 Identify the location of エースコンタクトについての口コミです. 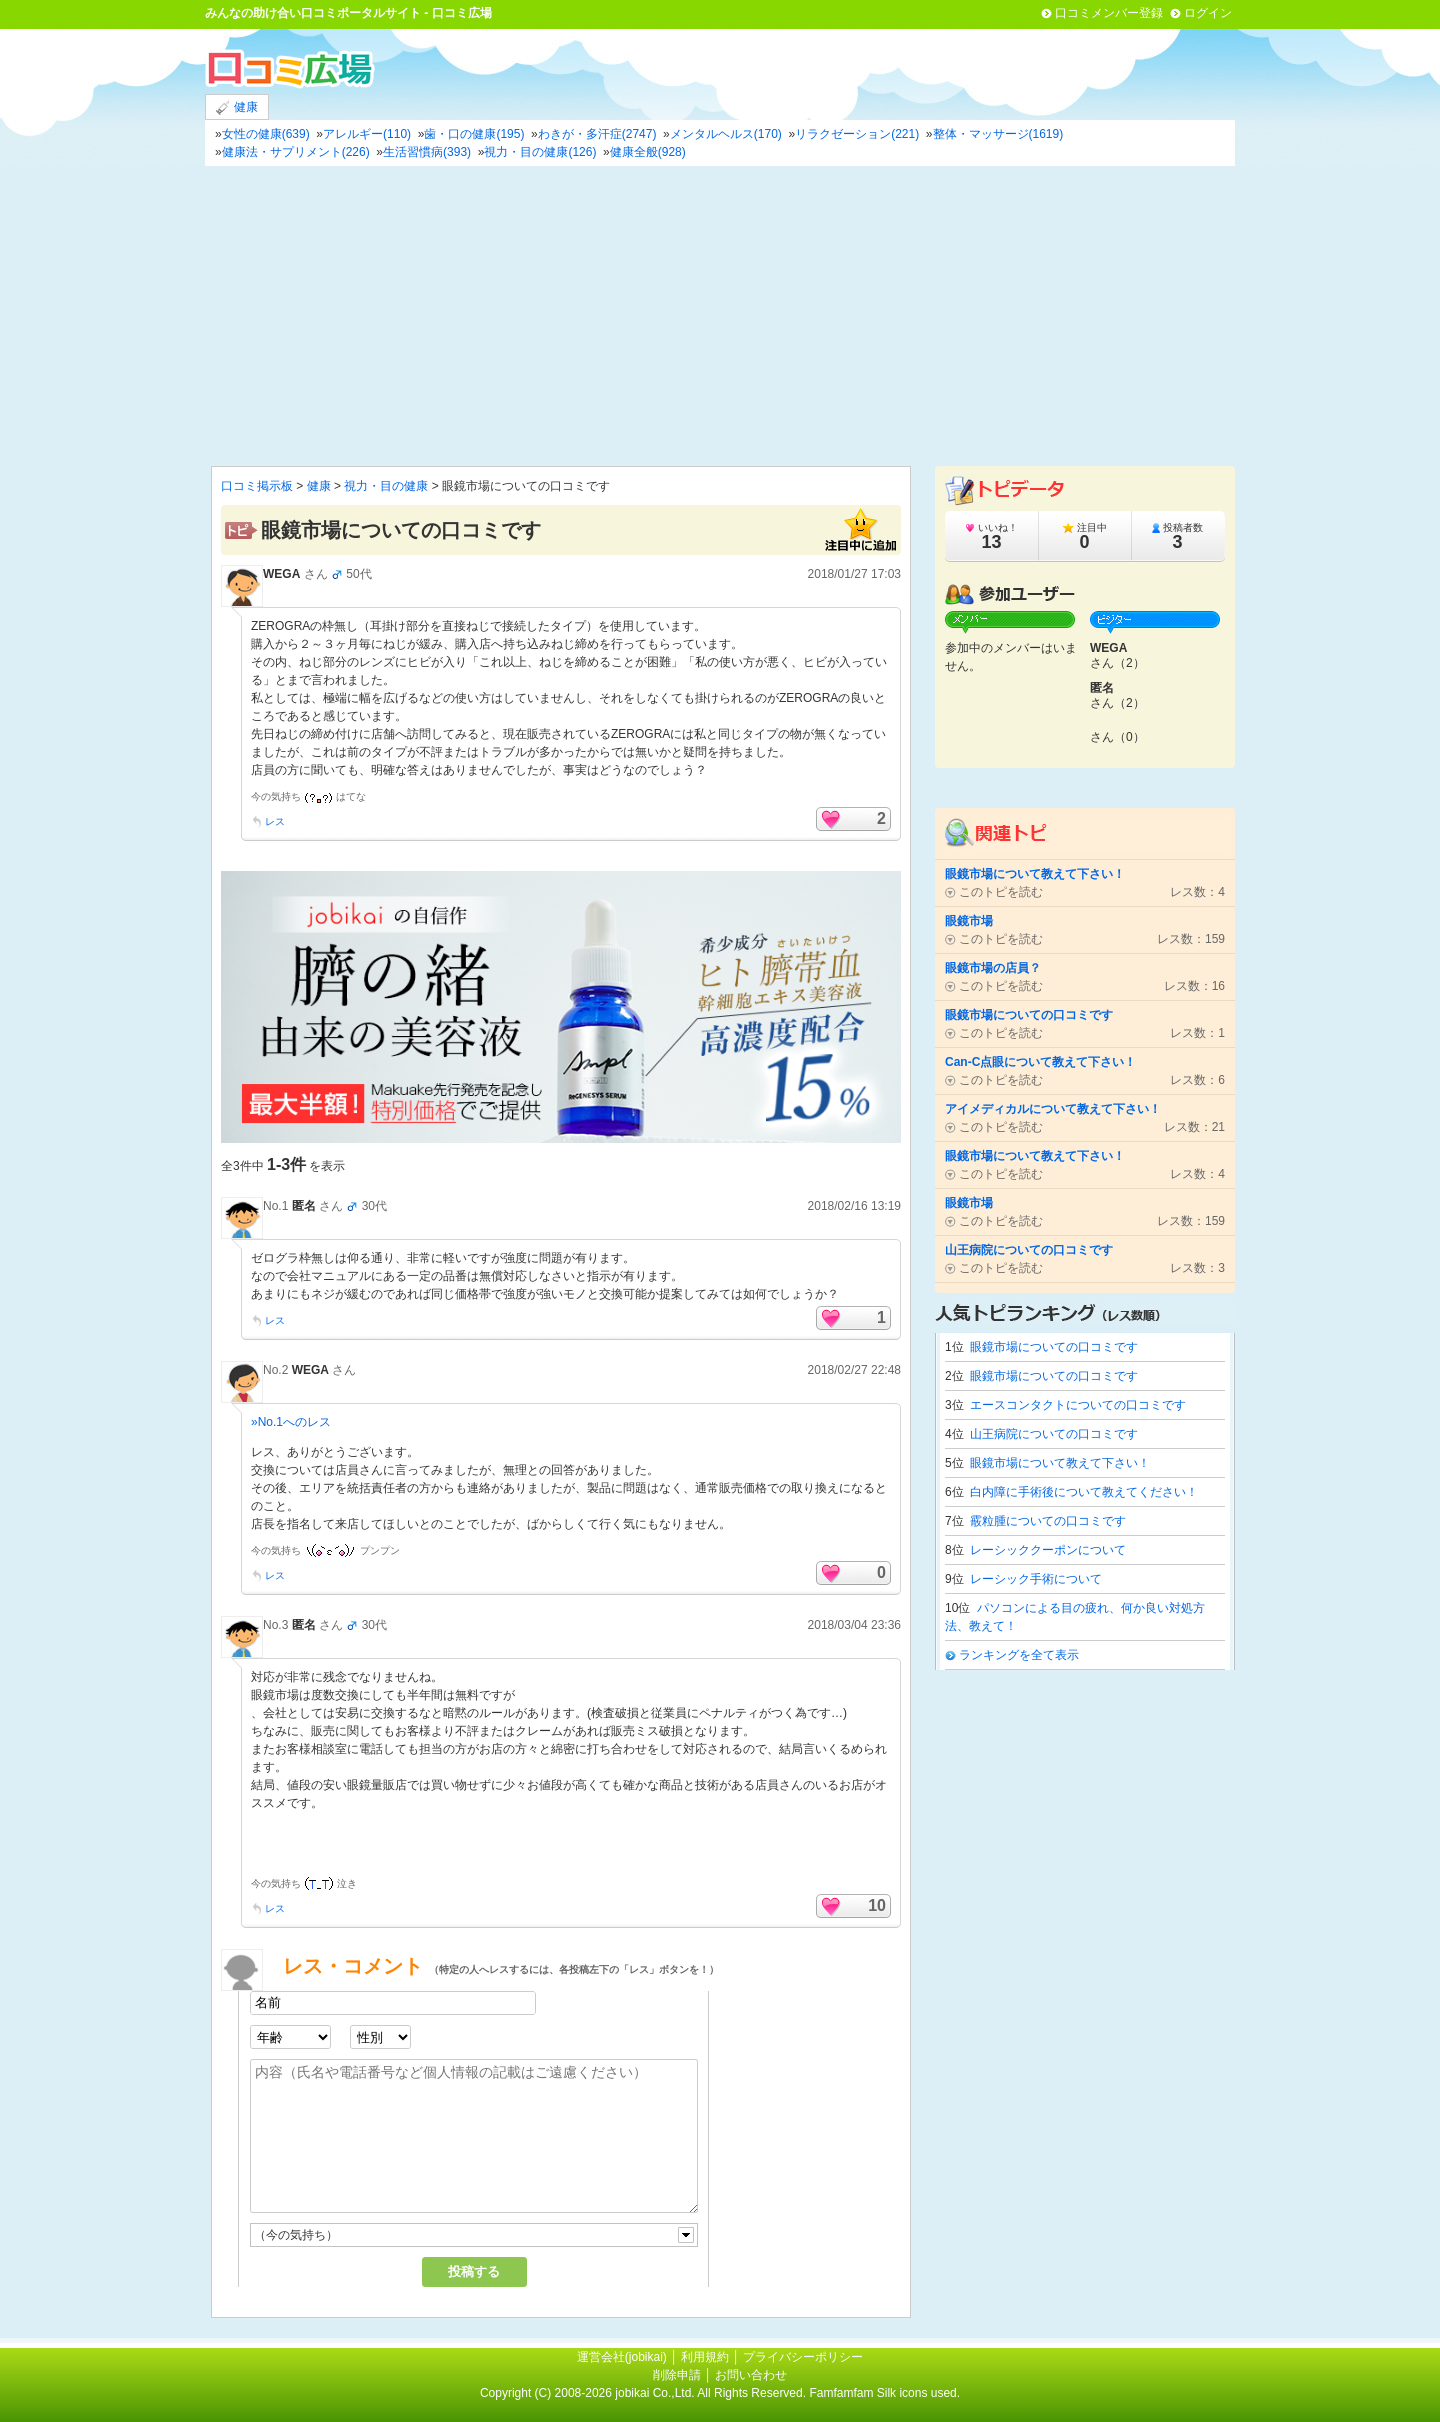
(1078, 1405).